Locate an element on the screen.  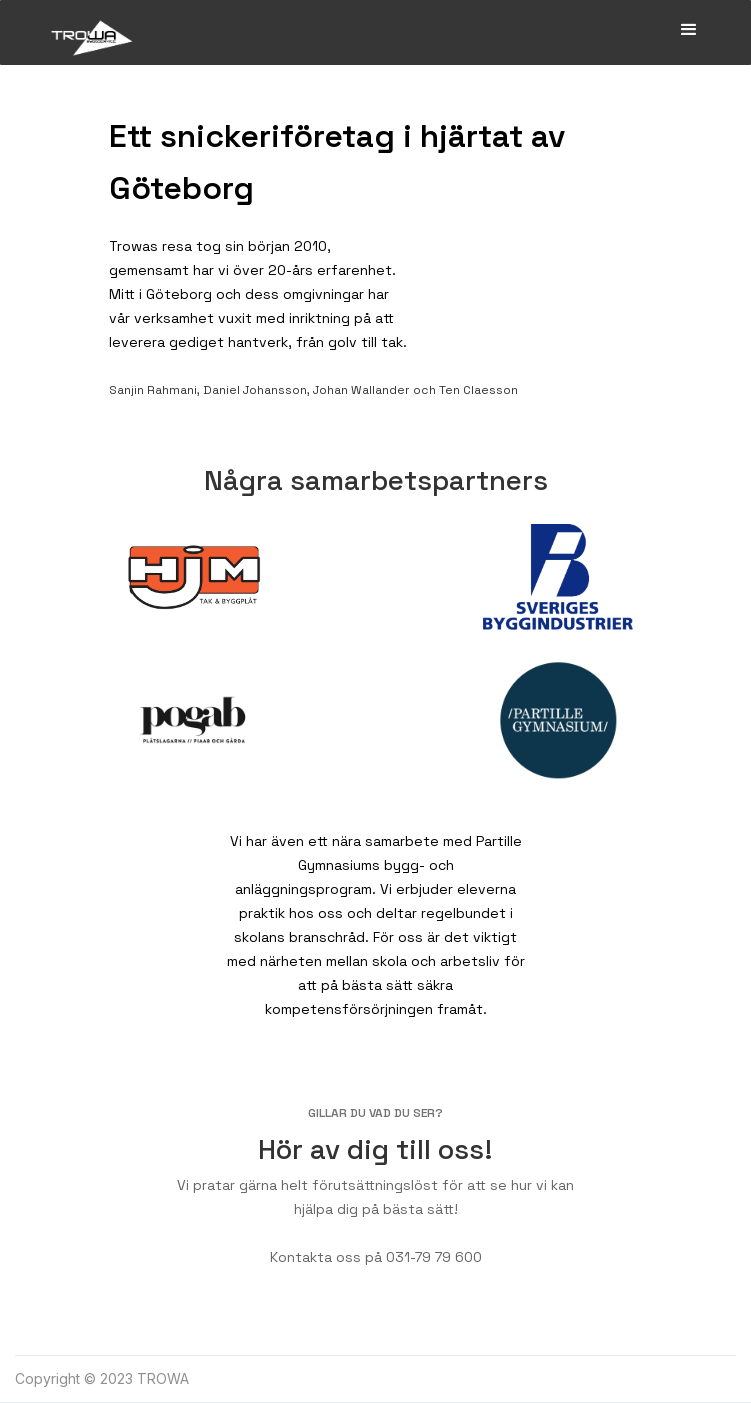
[home] is located at coordinates (87, 32).